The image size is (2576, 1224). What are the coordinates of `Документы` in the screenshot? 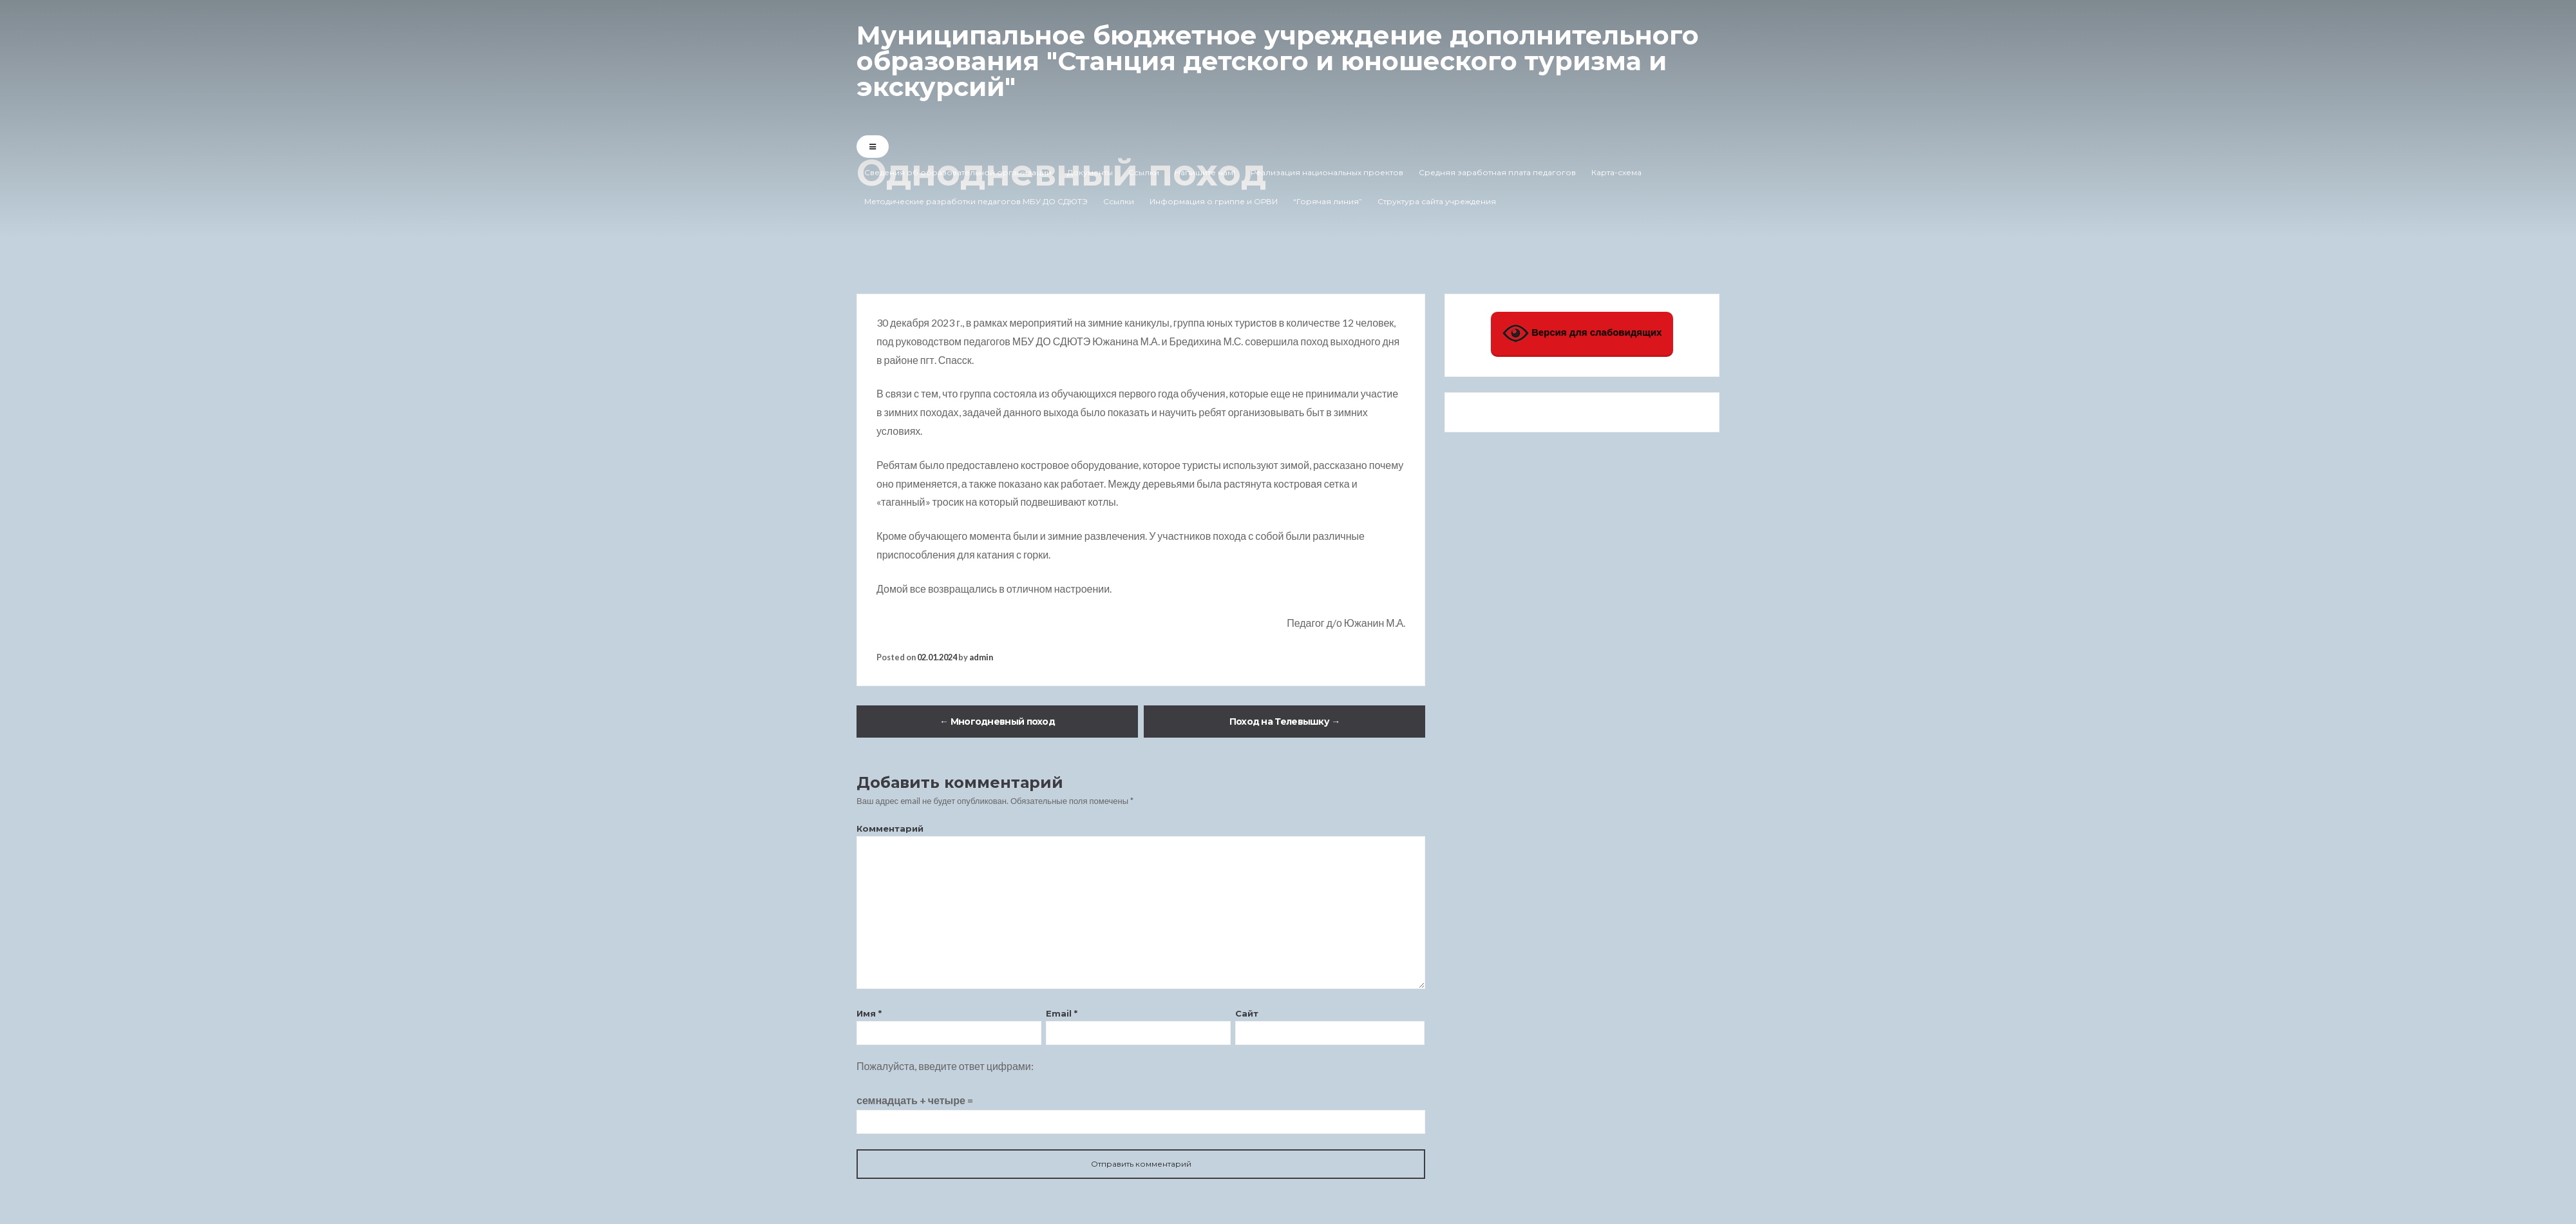 It's located at (1090, 172).